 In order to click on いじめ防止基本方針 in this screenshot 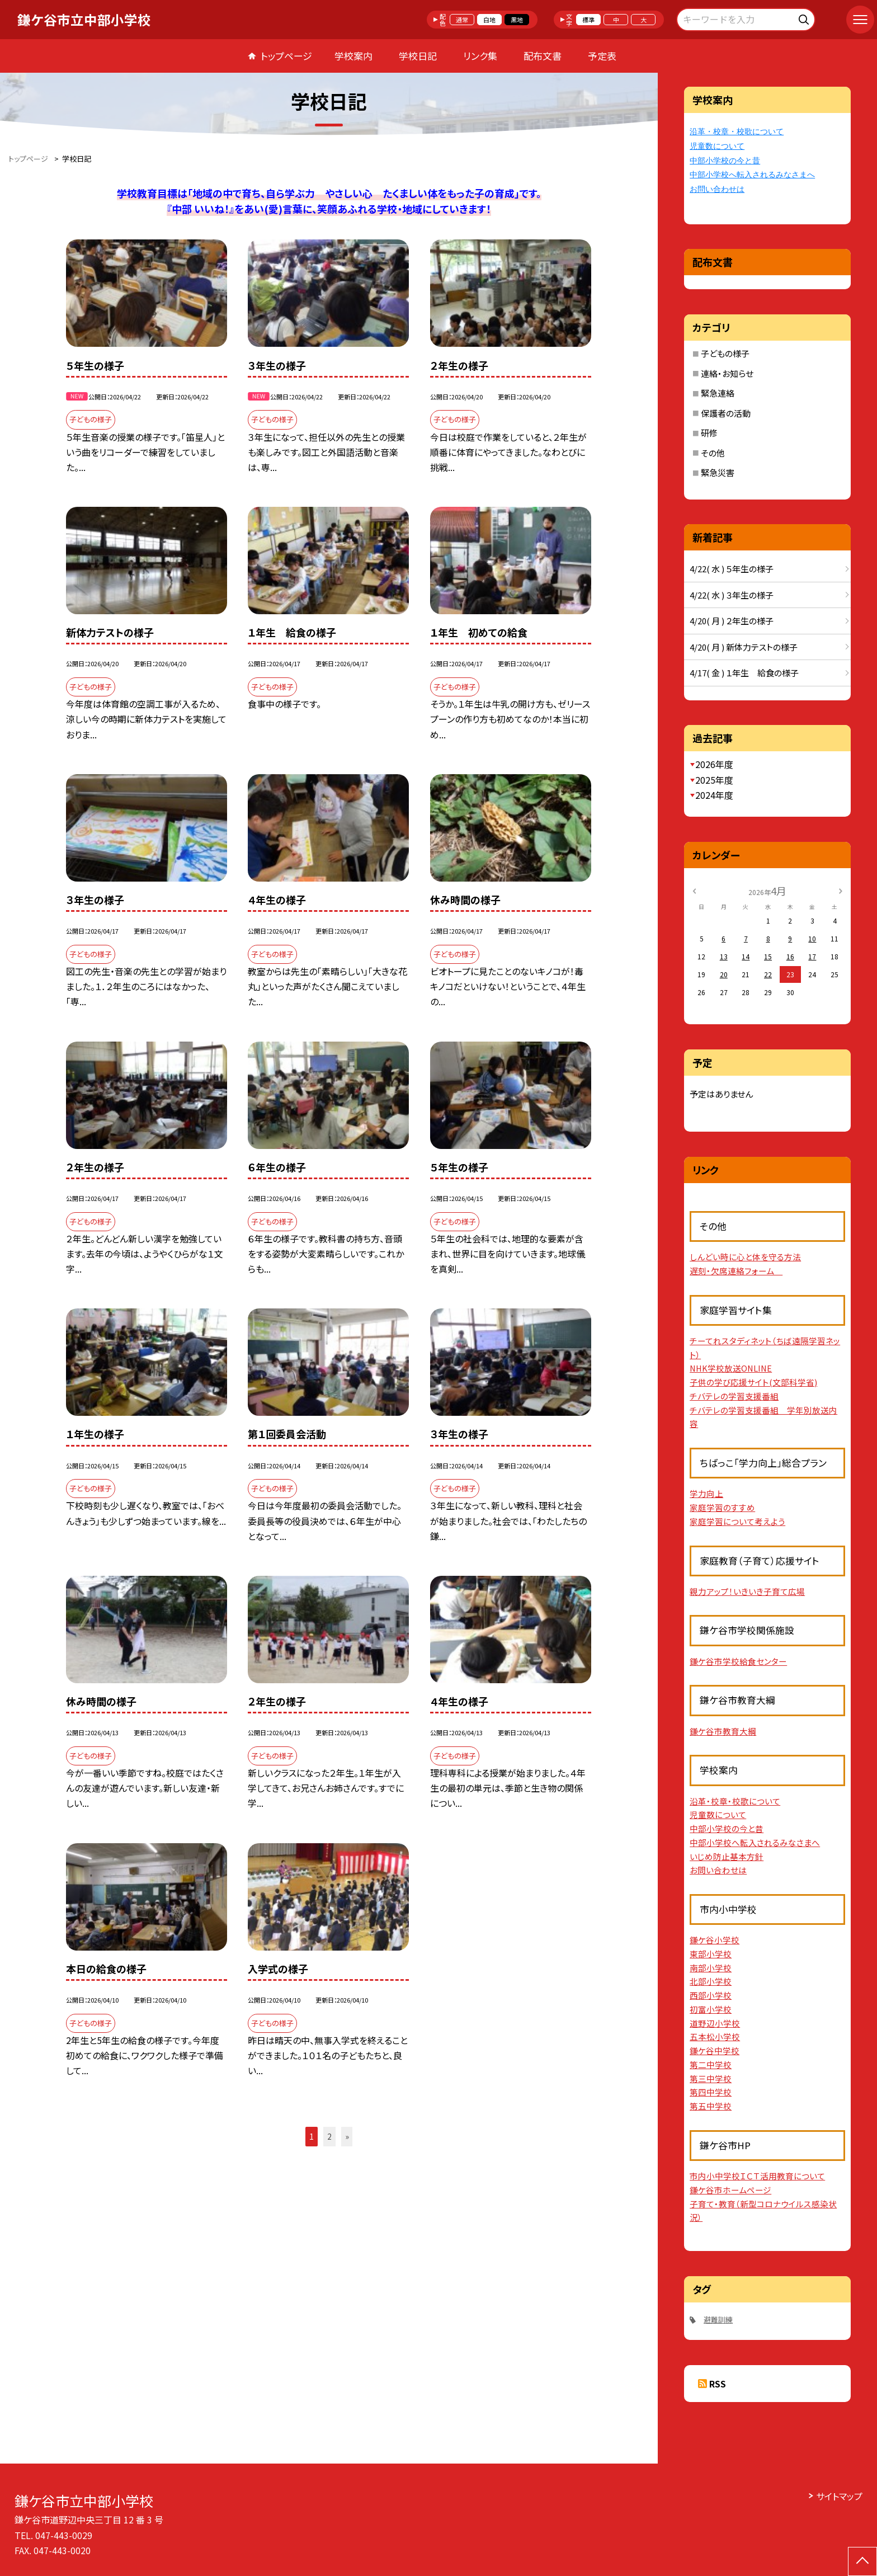, I will do `click(726, 1856)`.